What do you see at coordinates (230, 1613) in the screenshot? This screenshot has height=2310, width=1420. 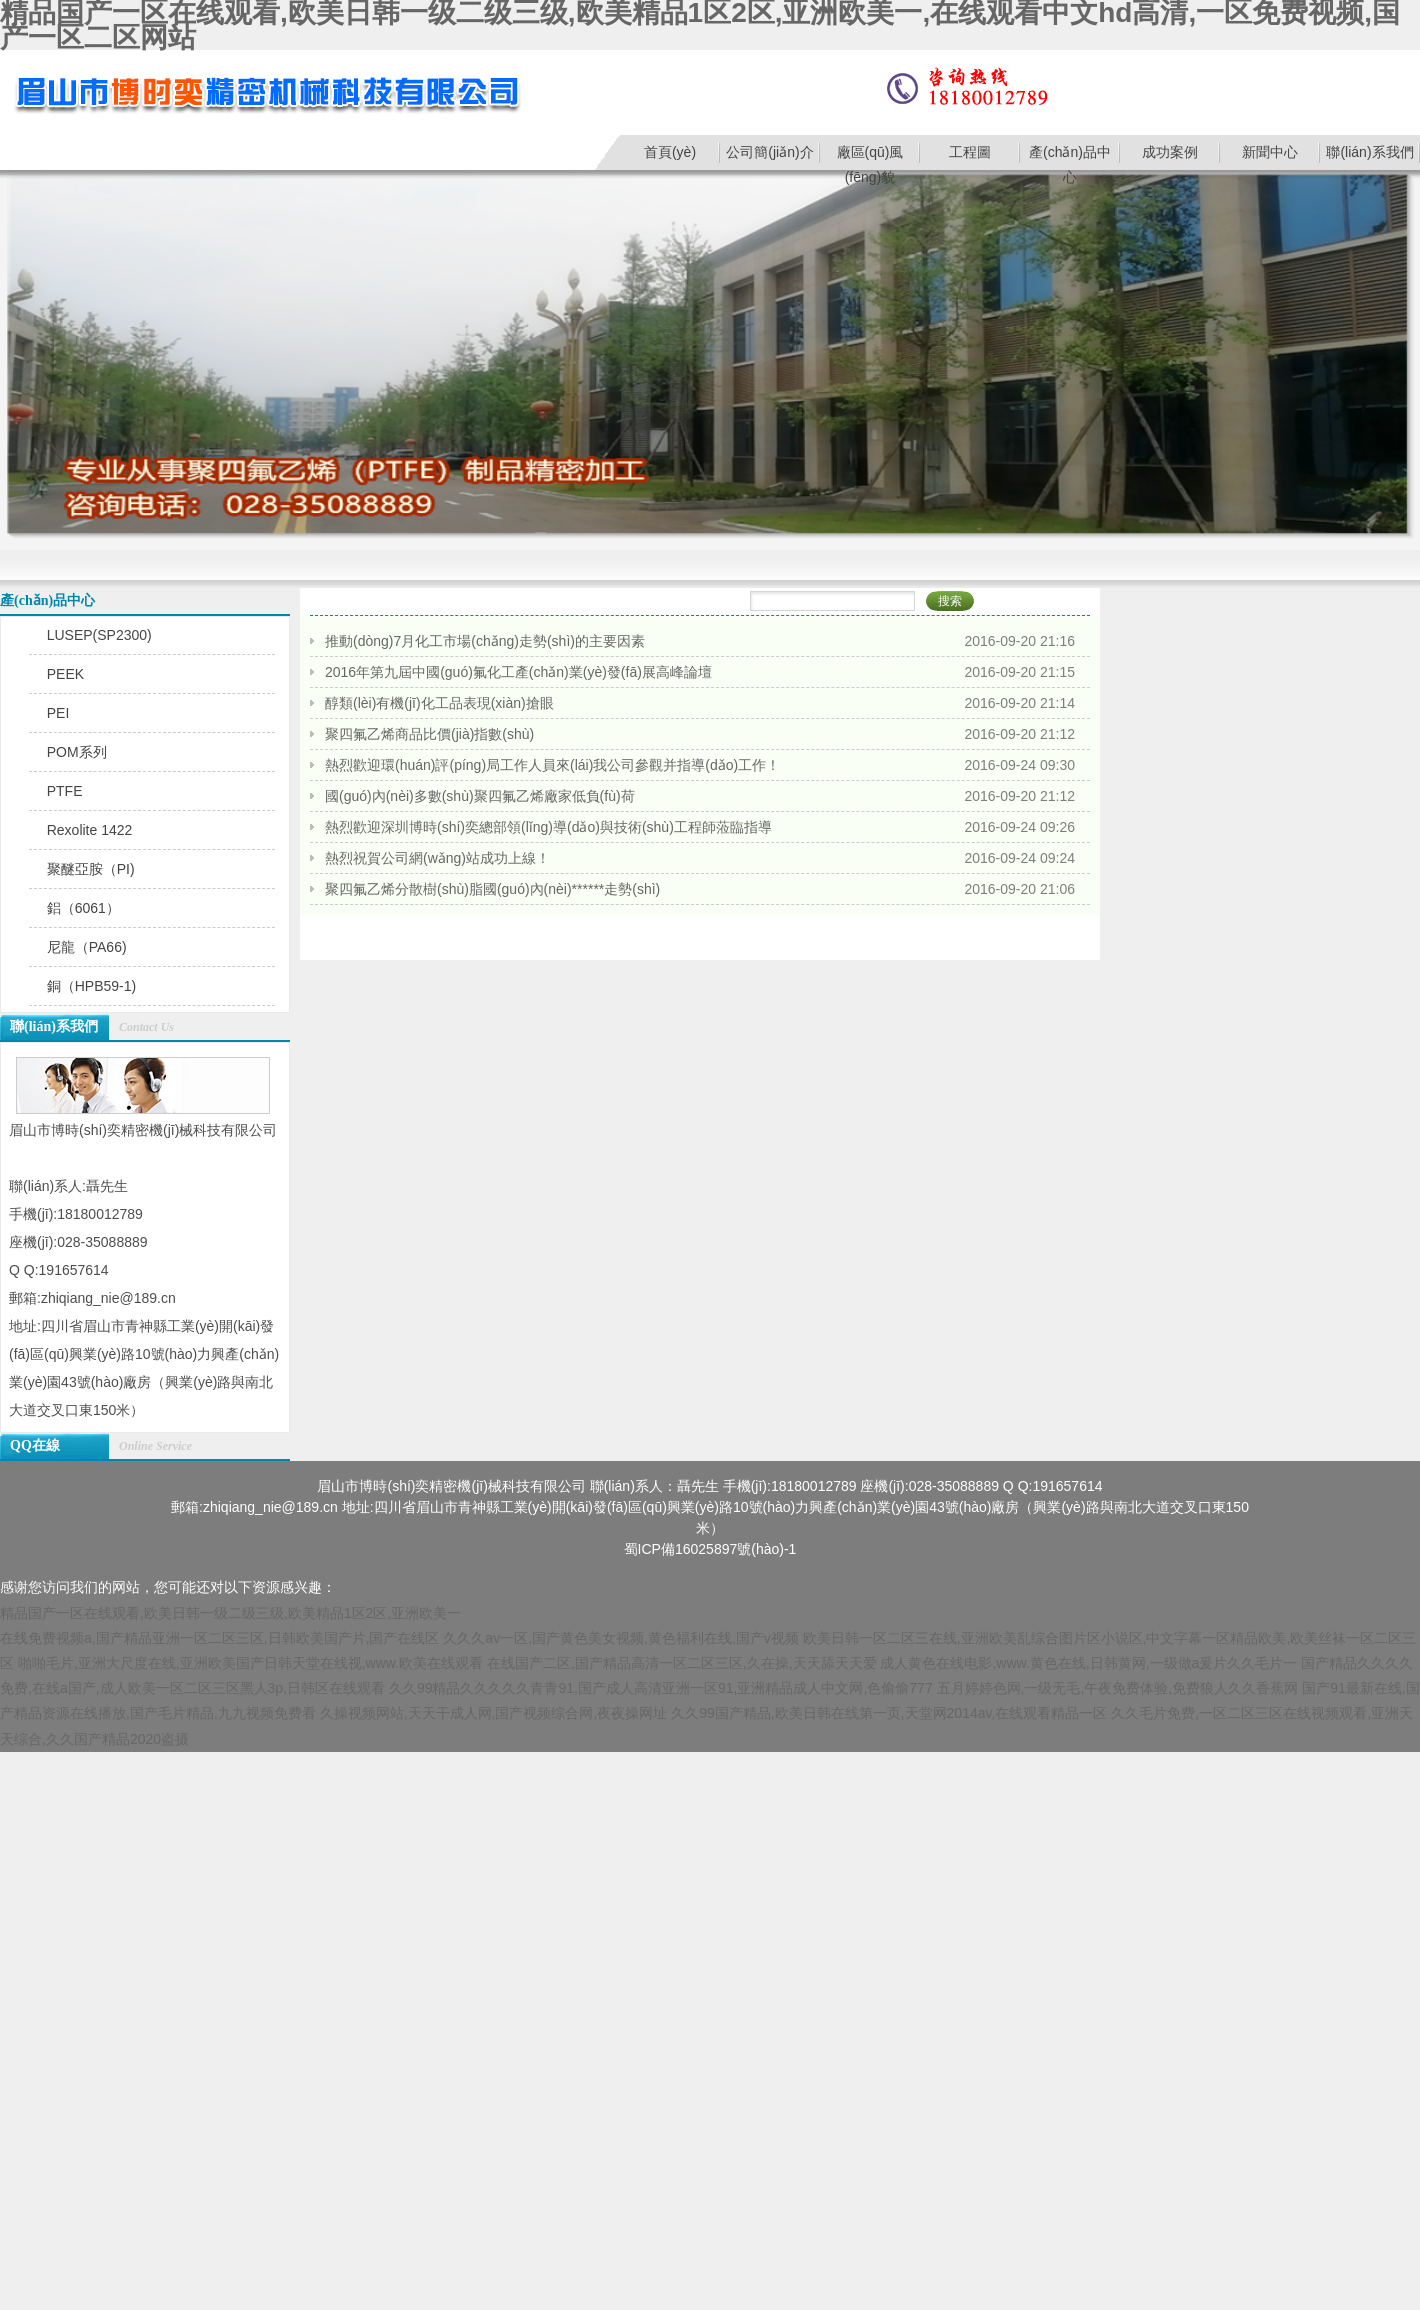 I see `精品国产一区在线观看,欧美日韩一级二级三级,欧美精品1区2区,亚洲欧美一` at bounding box center [230, 1613].